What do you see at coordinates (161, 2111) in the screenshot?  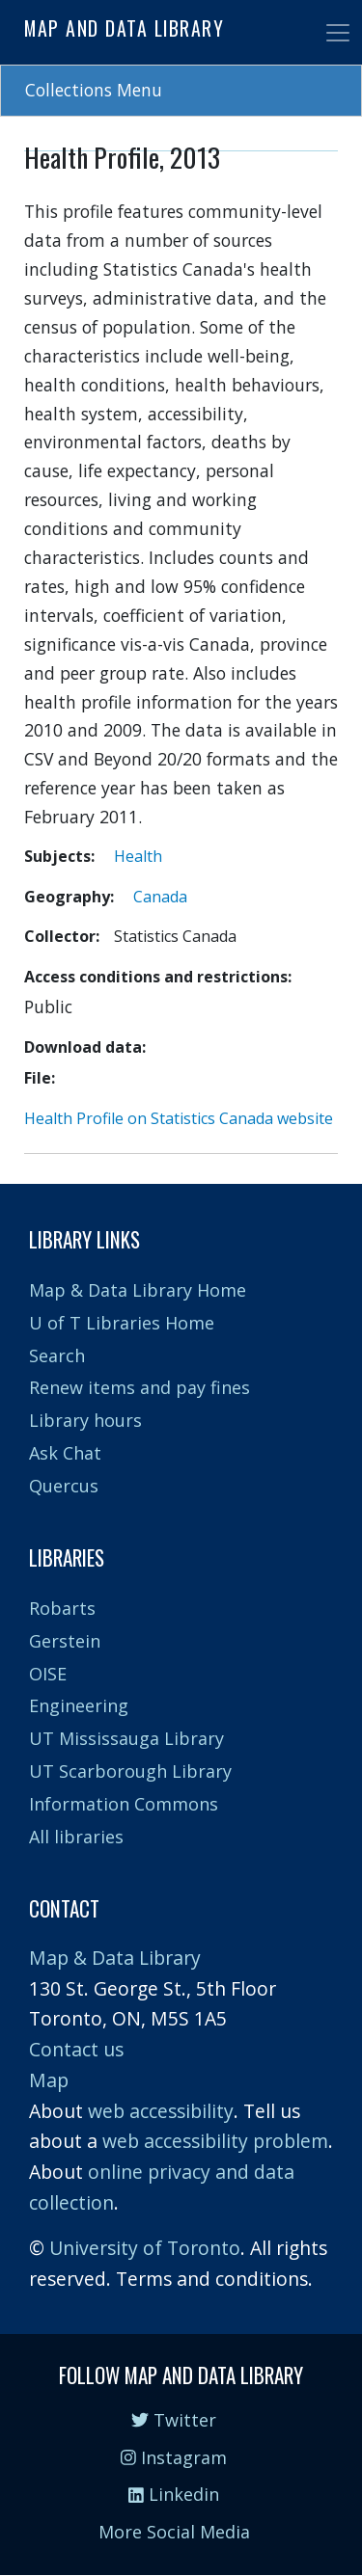 I see `web accessibility` at bounding box center [161, 2111].